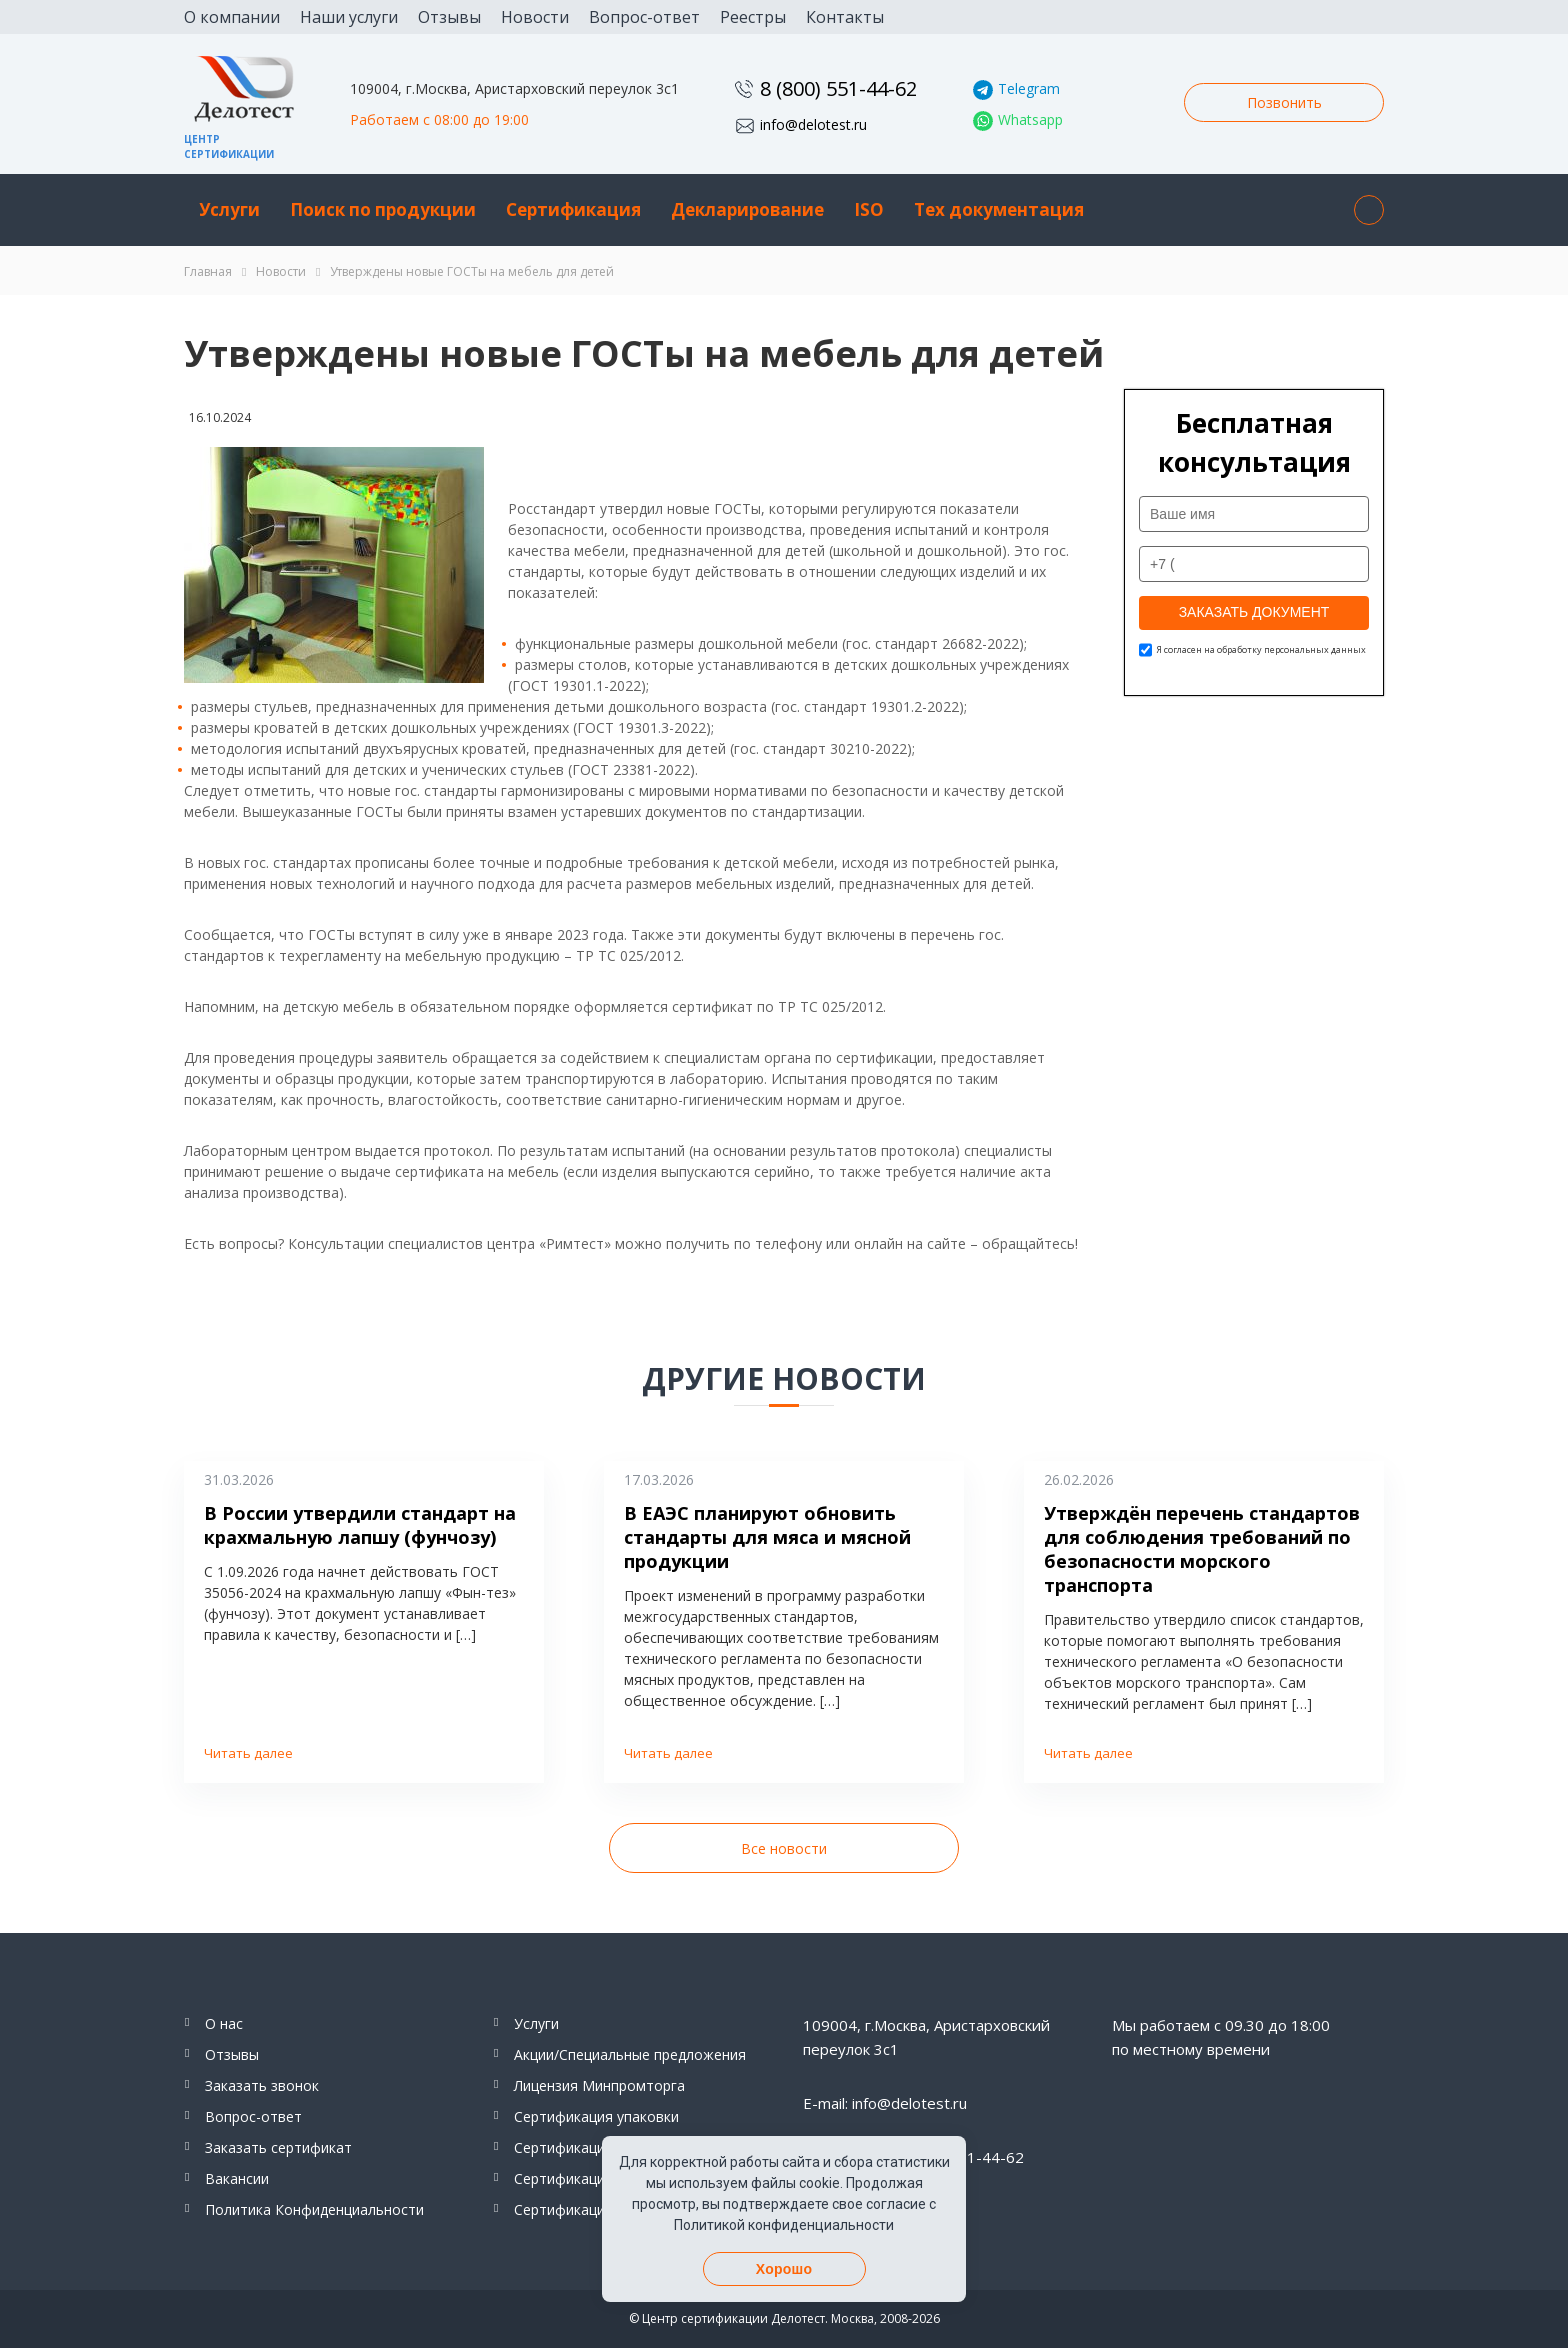 The height and width of the screenshot is (2348, 1568). I want to click on Telegram, so click(1029, 88).